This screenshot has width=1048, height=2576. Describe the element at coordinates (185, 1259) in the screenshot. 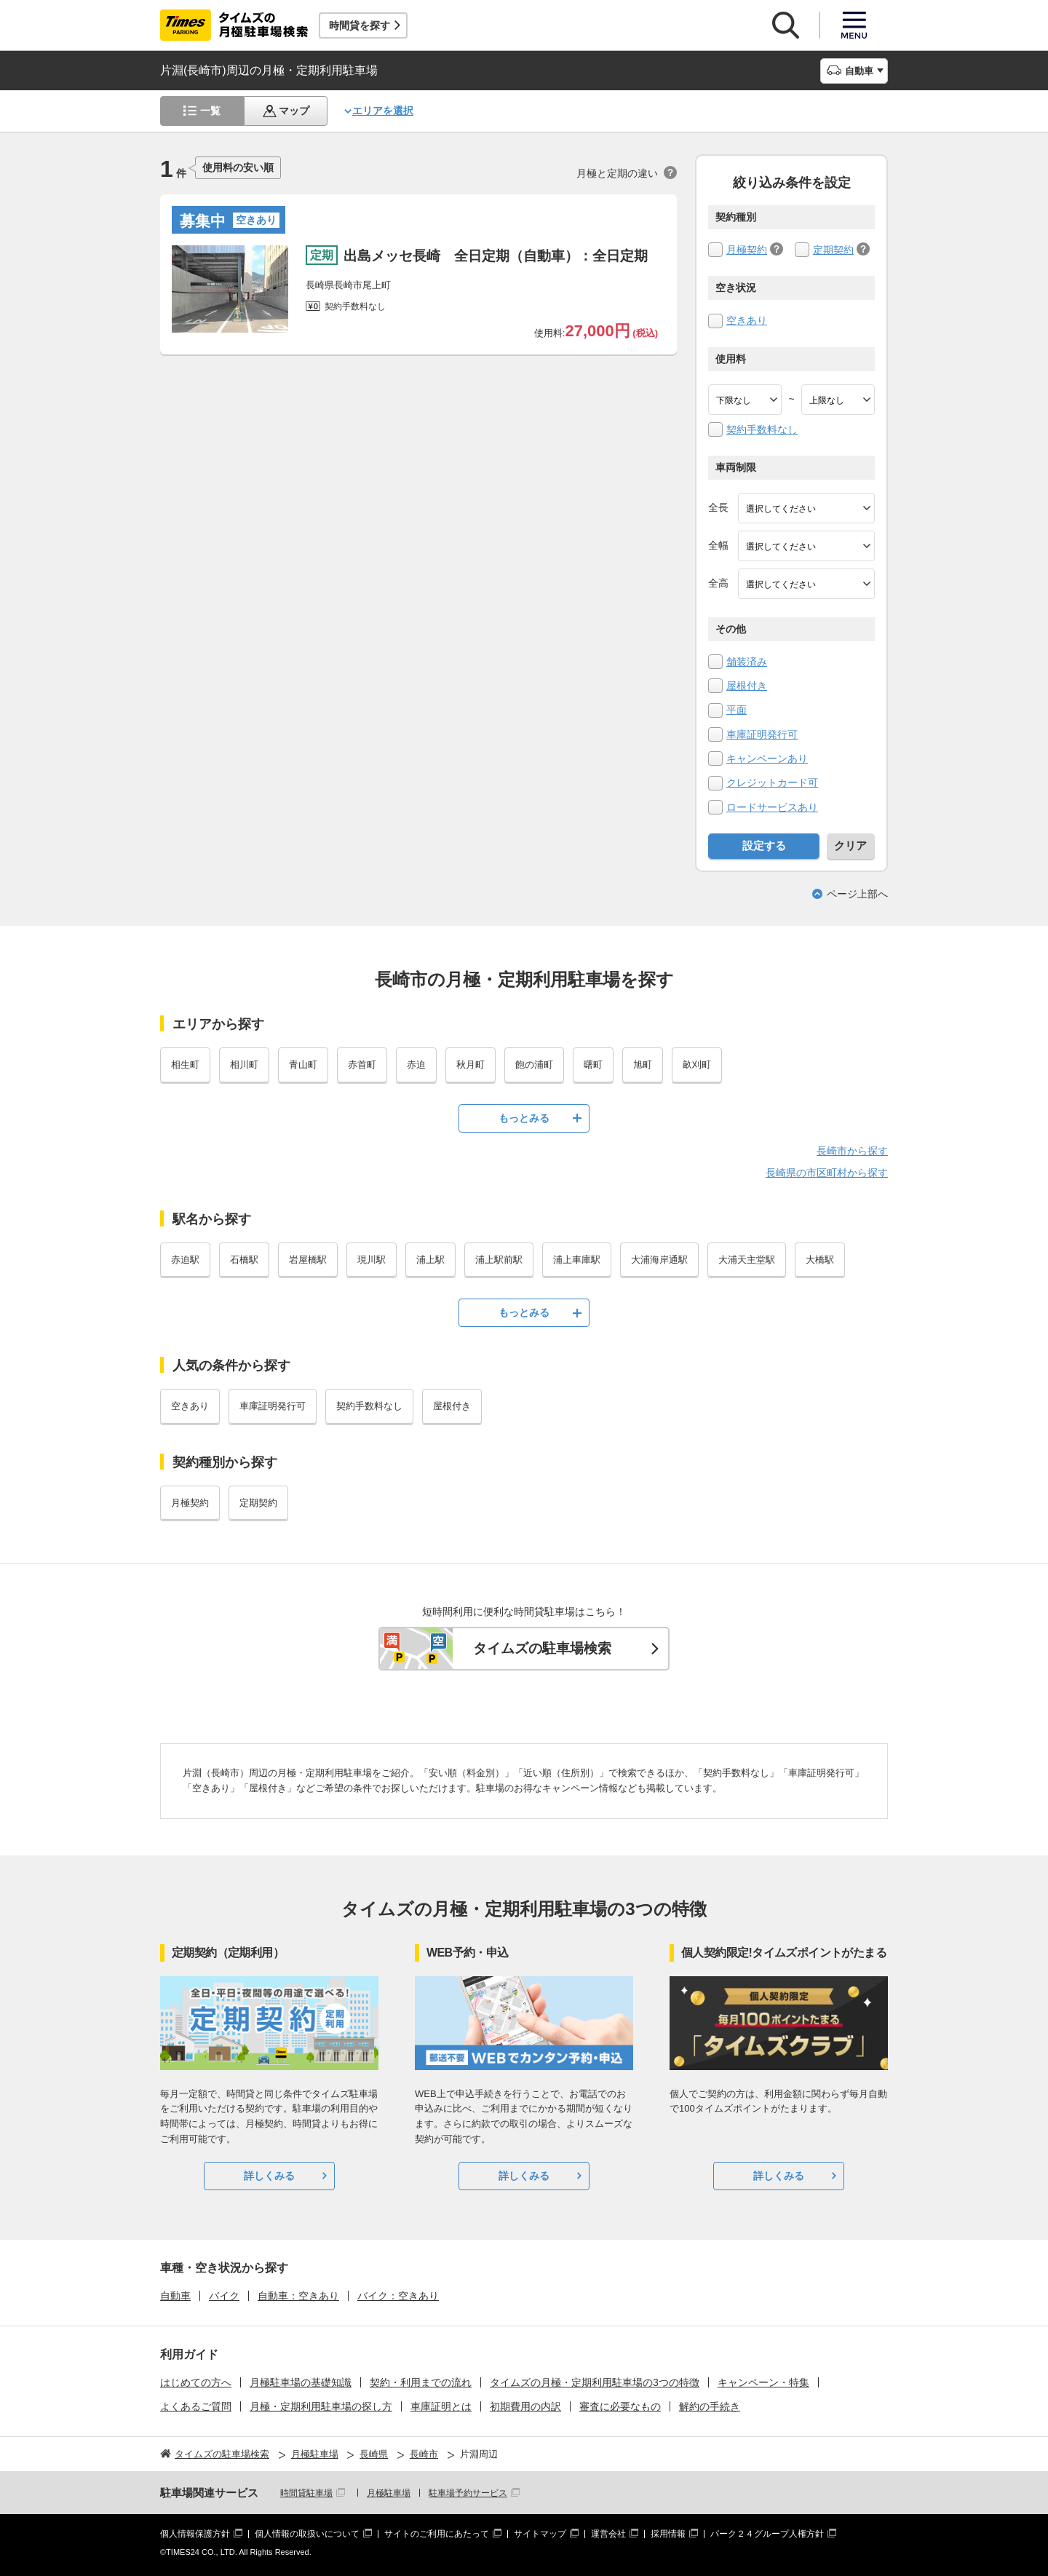

I see `赤迫駅` at that location.